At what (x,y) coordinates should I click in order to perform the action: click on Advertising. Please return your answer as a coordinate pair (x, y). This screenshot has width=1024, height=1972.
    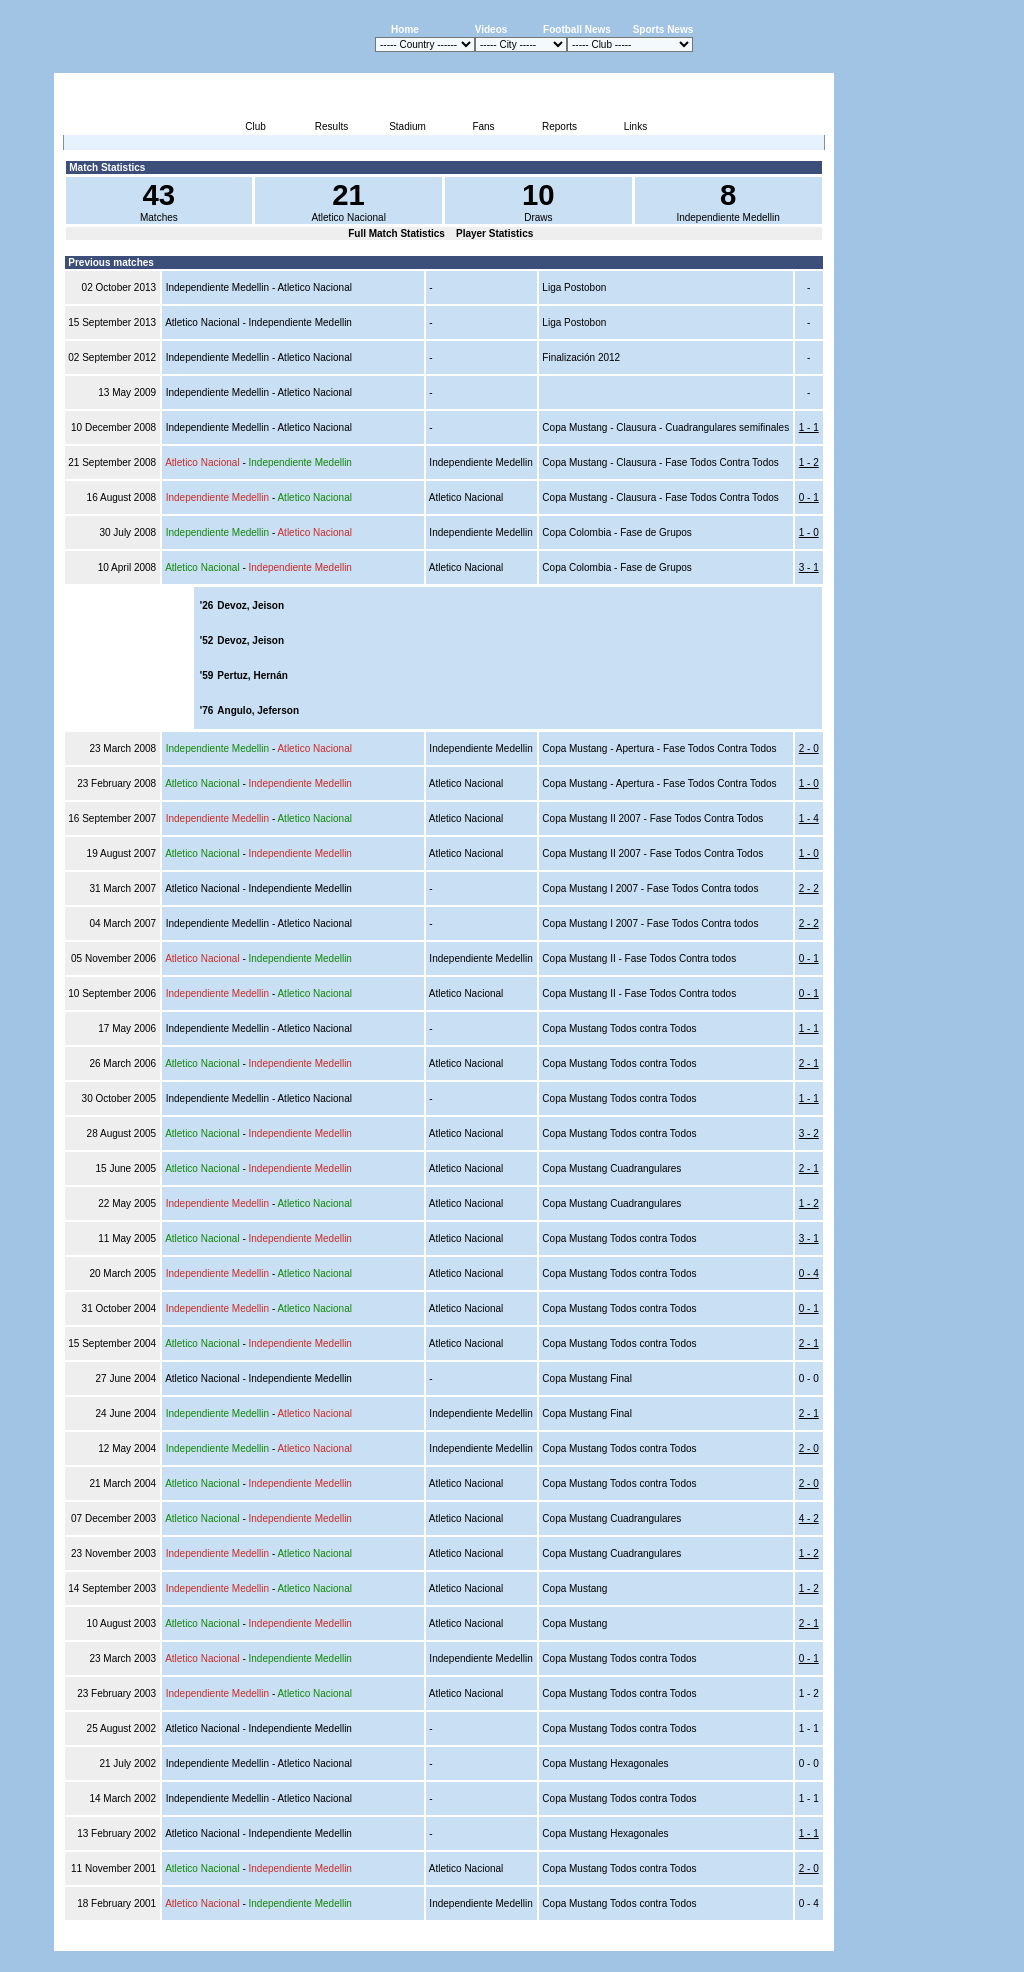
    Looking at the image, I should click on (593, 1939).